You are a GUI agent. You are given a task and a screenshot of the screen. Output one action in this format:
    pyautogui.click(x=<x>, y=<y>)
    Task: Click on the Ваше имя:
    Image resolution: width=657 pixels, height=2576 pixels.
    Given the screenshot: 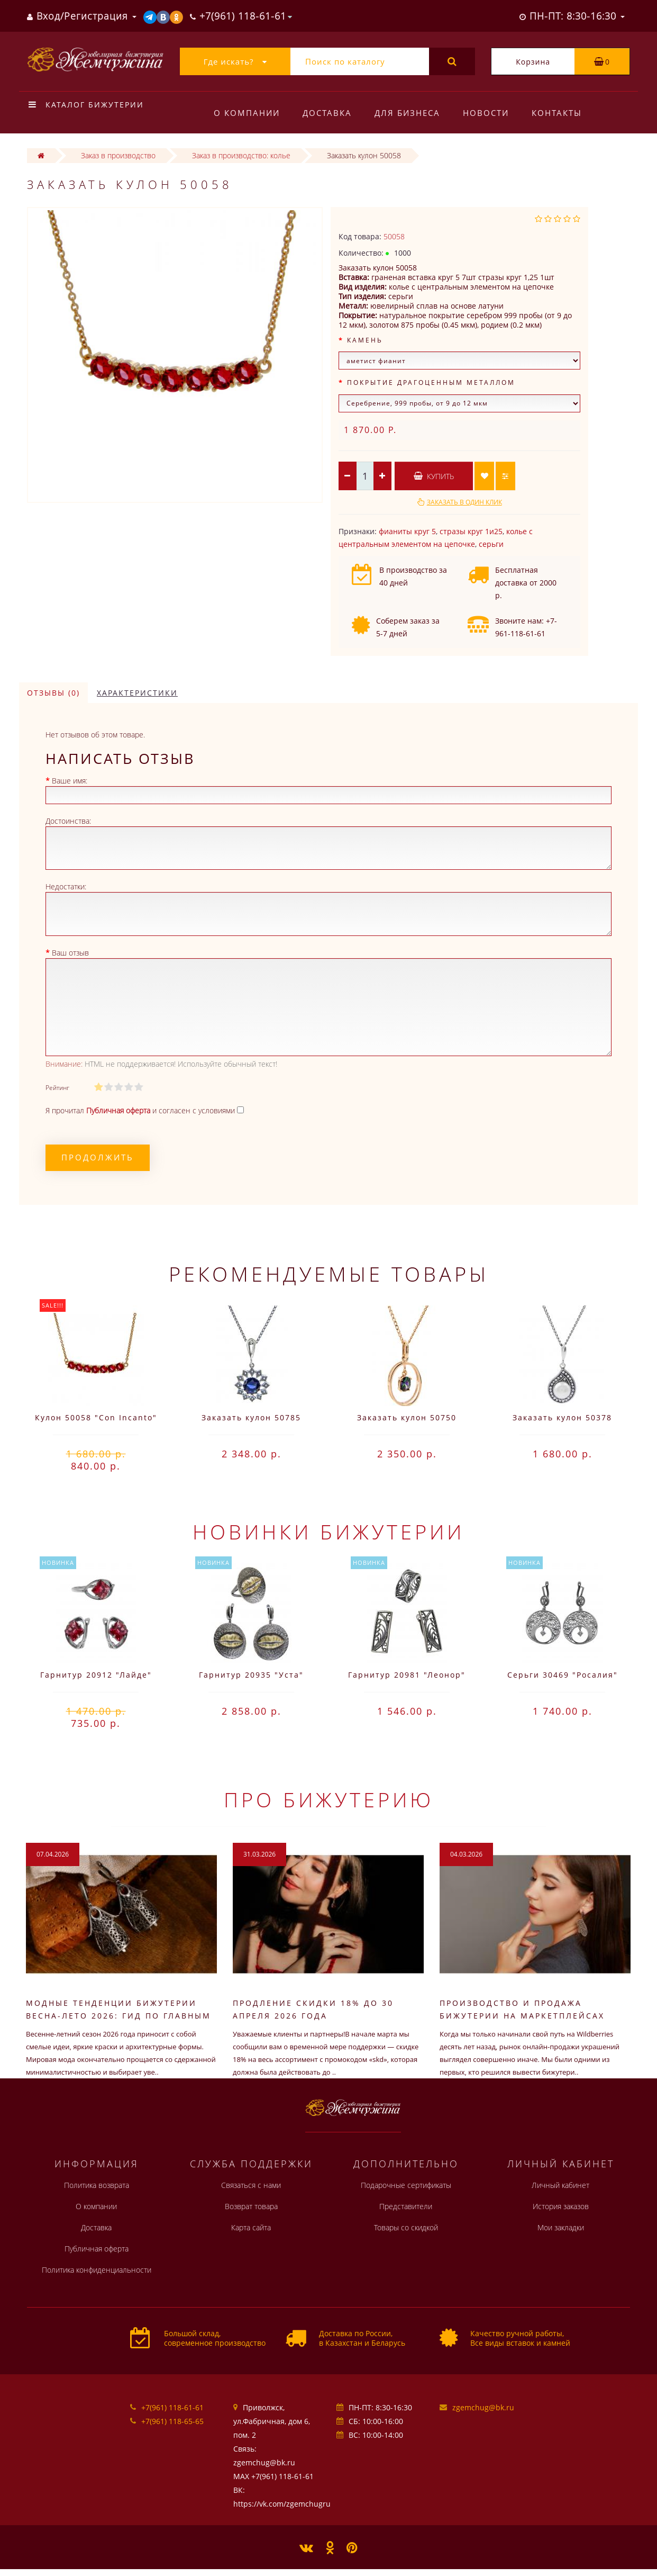 What is the action you would take?
    pyautogui.click(x=69, y=781)
    